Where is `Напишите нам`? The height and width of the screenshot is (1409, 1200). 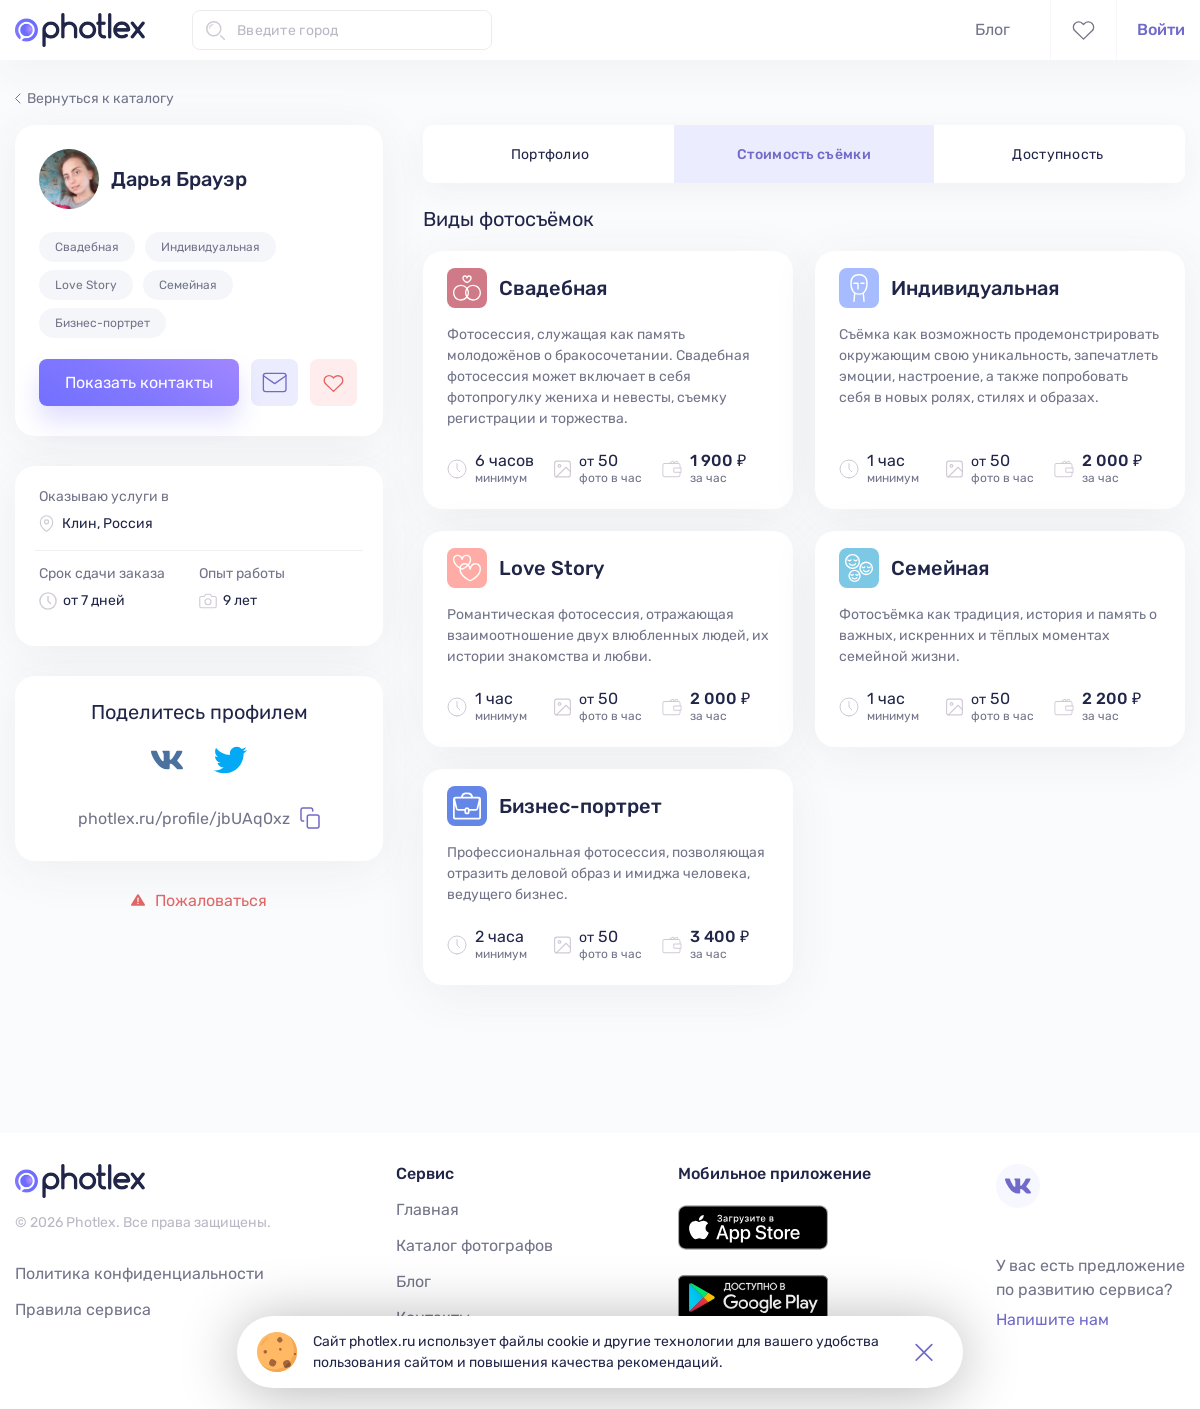
Напишите нам is located at coordinates (1052, 1319).